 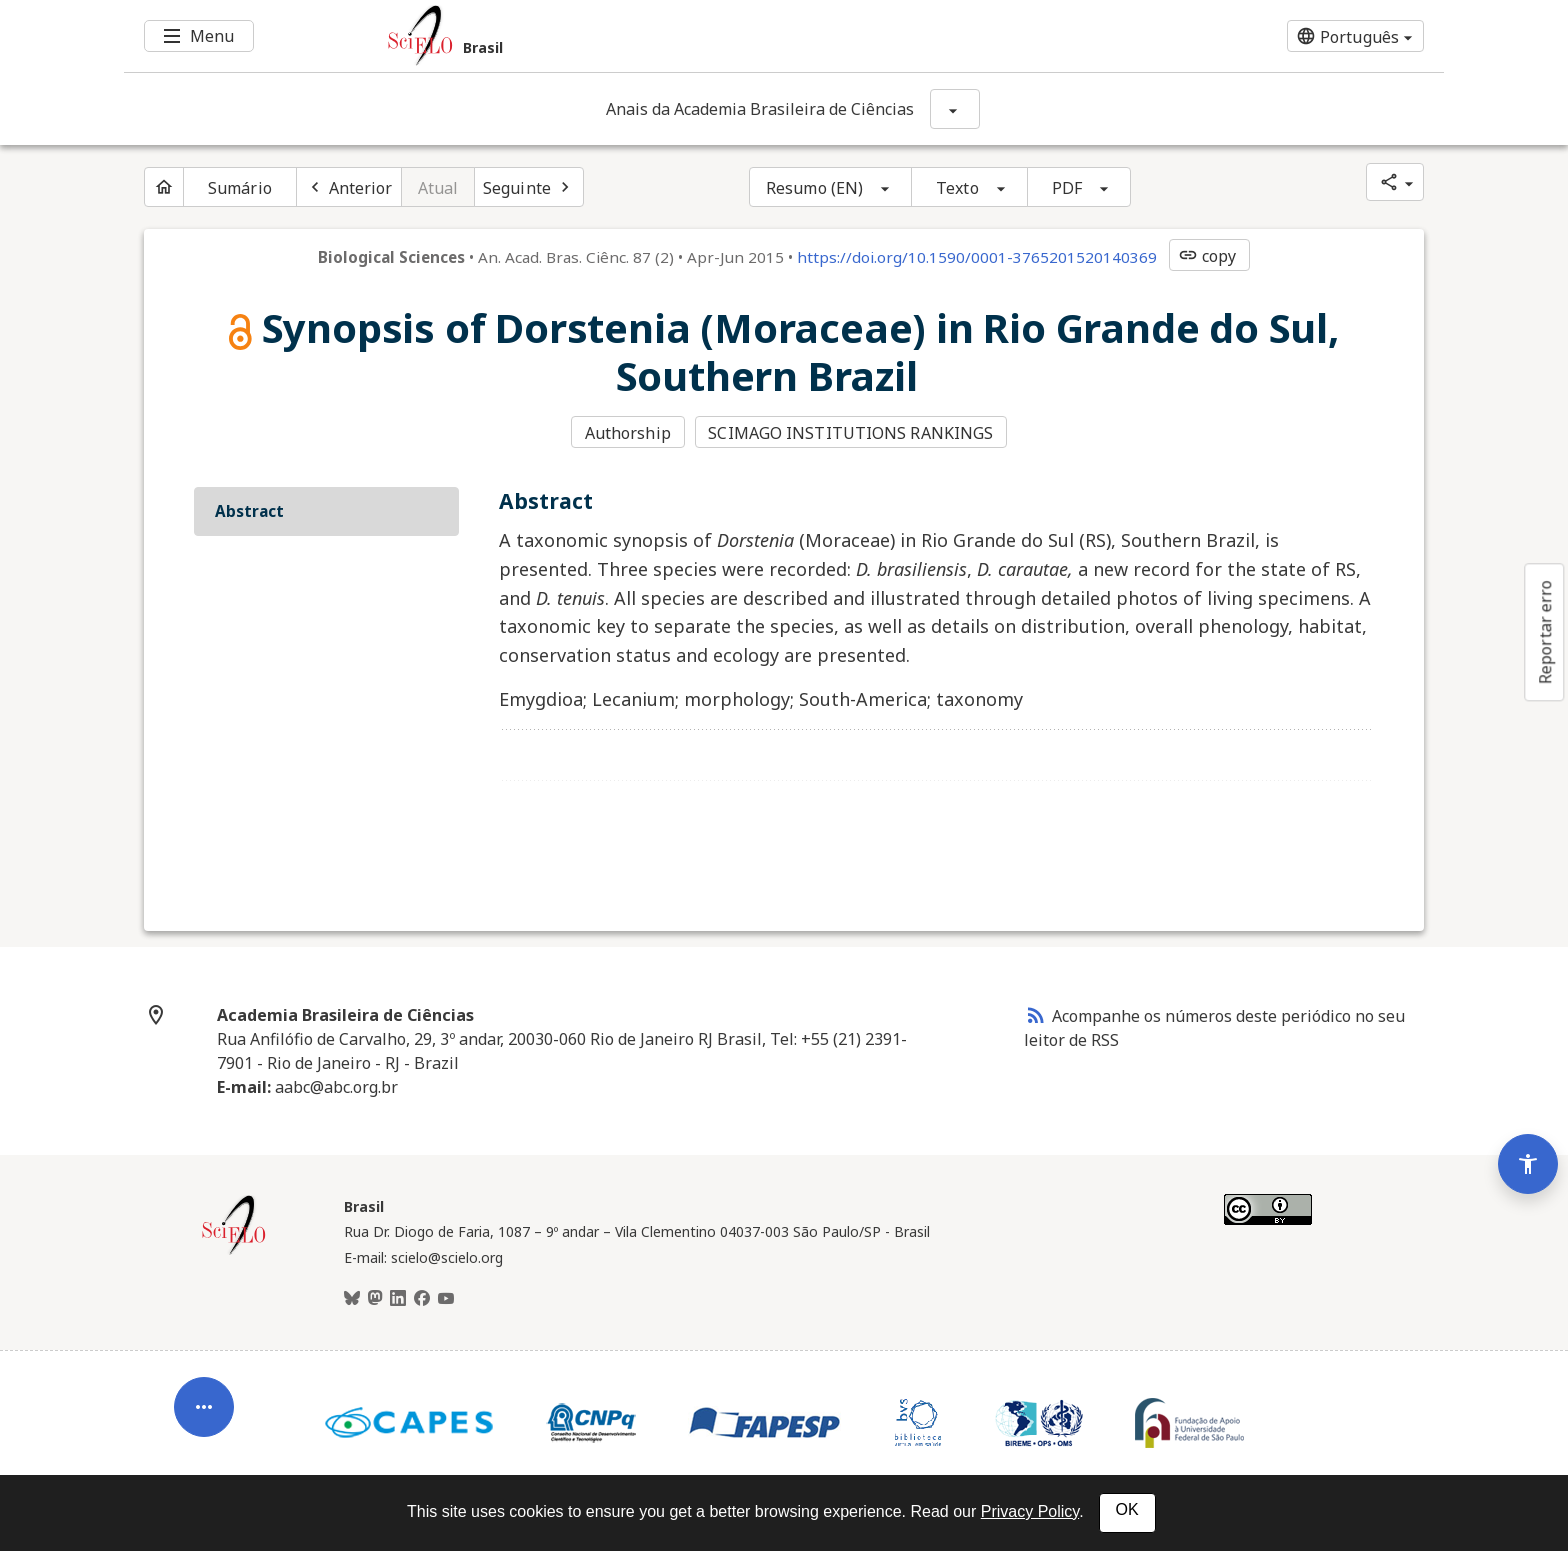 What do you see at coordinates (422, 1299) in the screenshot?
I see `[Facebook]` at bounding box center [422, 1299].